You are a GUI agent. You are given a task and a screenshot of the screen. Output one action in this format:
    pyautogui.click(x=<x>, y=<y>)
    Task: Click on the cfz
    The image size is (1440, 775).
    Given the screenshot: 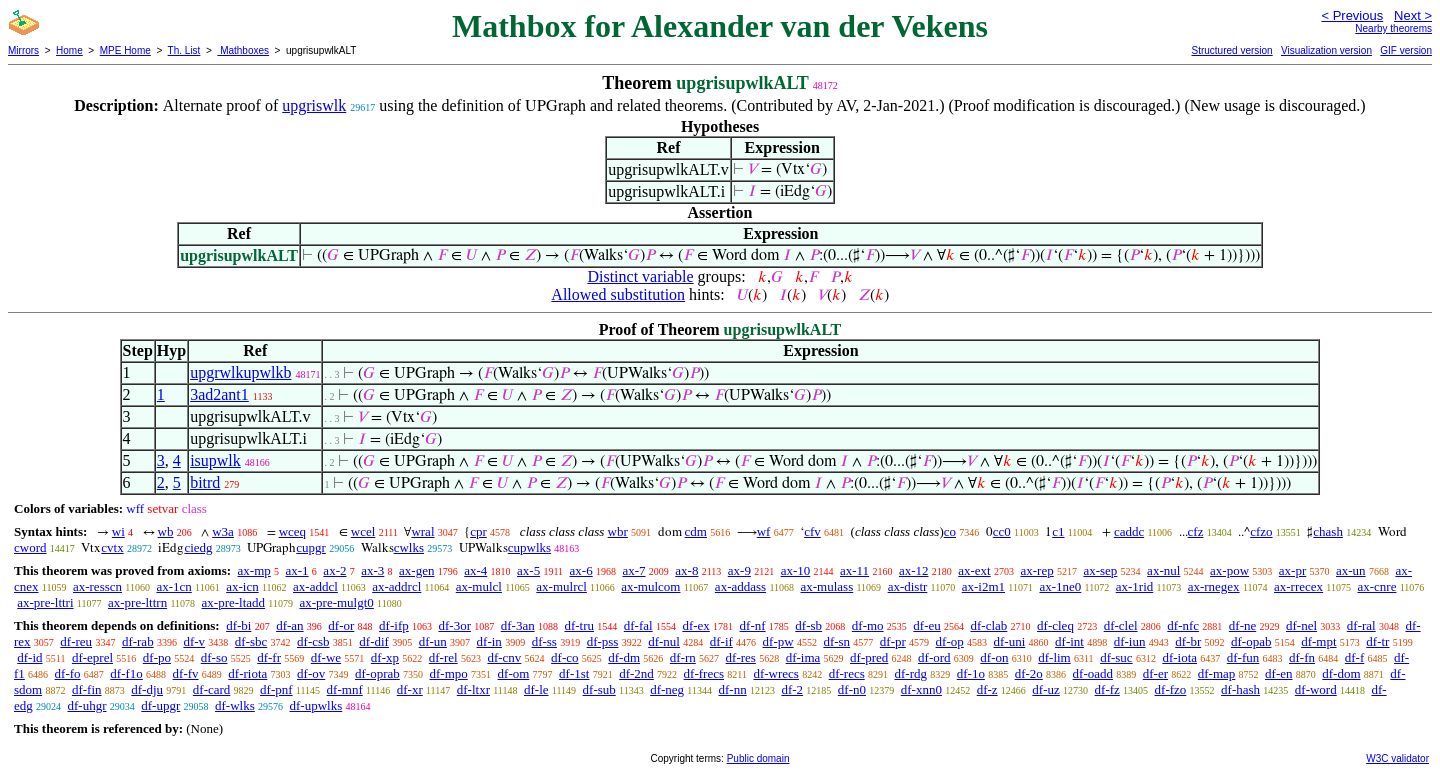 What is the action you would take?
    pyautogui.click(x=1196, y=531)
    